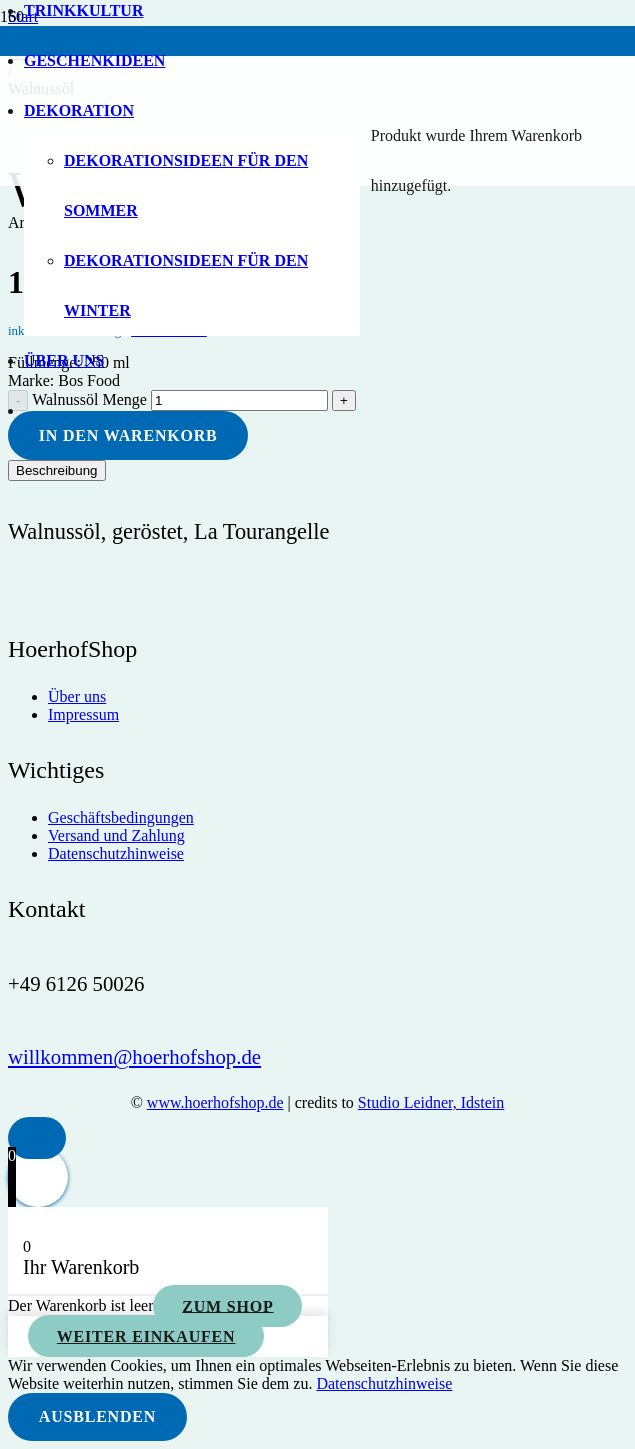  What do you see at coordinates (215, 1102) in the screenshot?
I see `www.hoerhofshop.de` at bounding box center [215, 1102].